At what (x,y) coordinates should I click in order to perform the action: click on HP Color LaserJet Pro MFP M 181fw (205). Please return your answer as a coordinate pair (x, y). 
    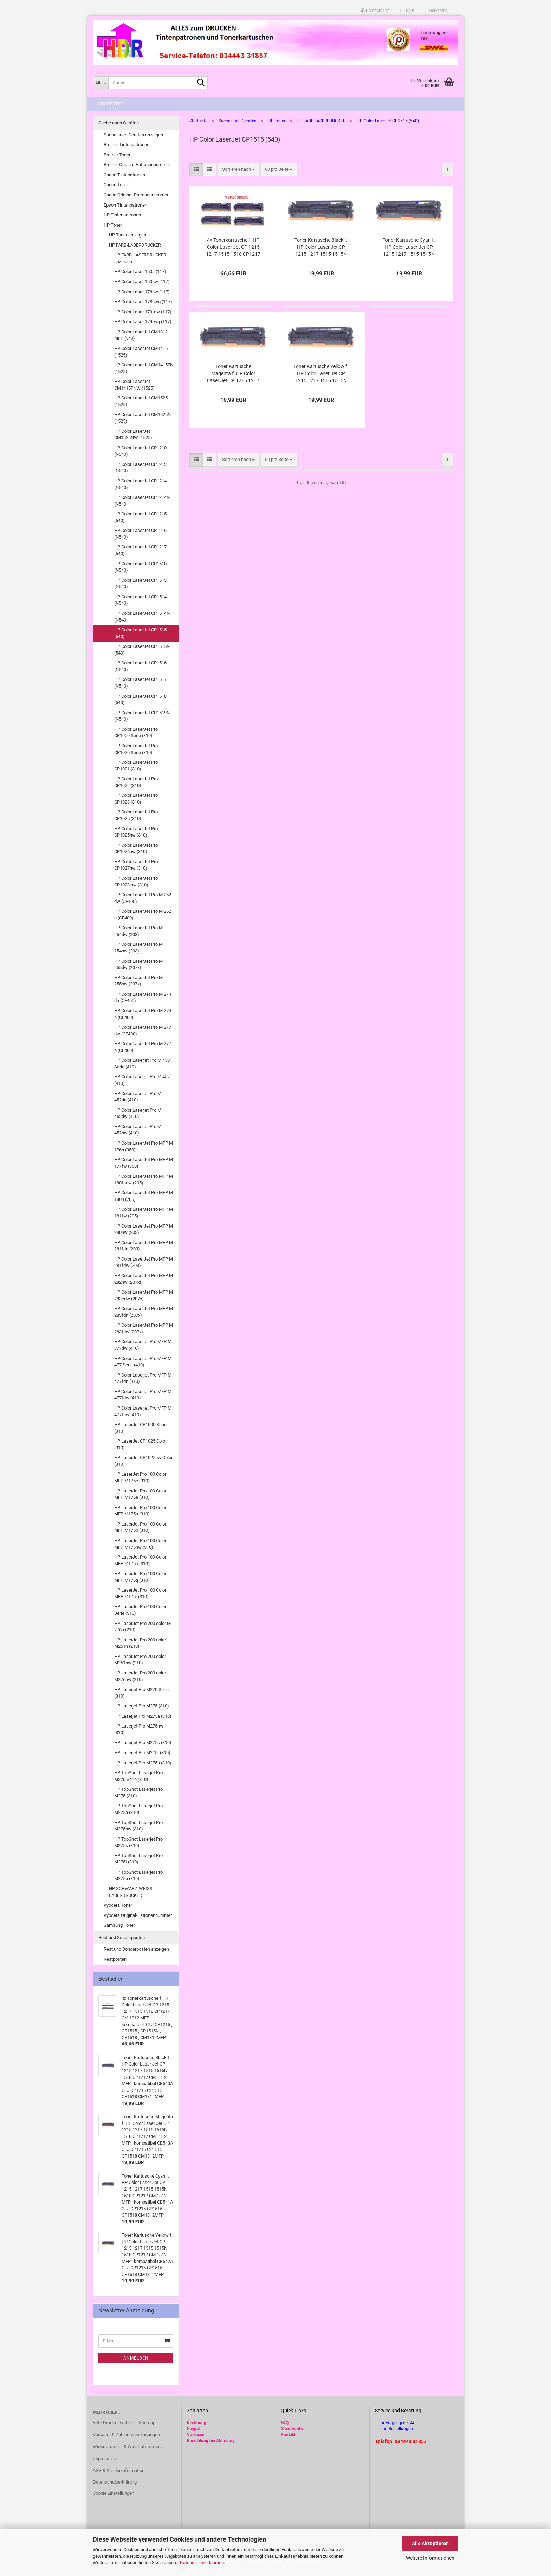
    Looking at the image, I should click on (143, 1212).